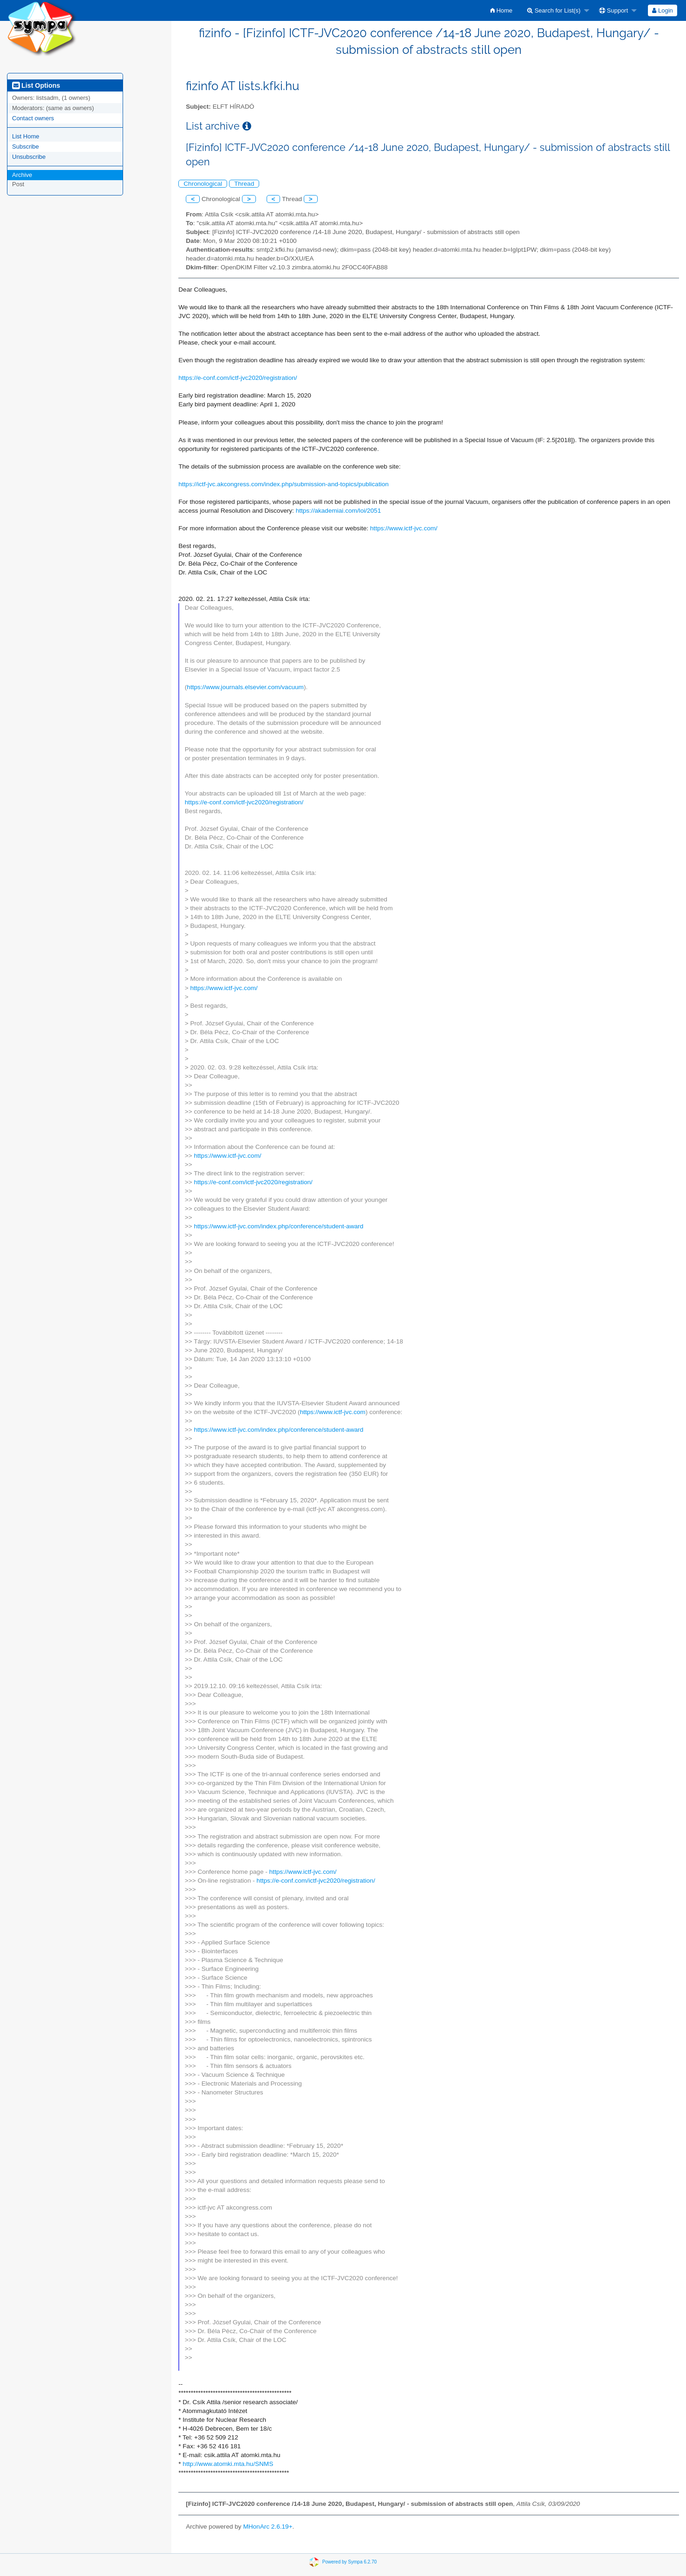 Image resolution: width=686 pixels, height=2576 pixels. What do you see at coordinates (25, 146) in the screenshot?
I see `Subscribe` at bounding box center [25, 146].